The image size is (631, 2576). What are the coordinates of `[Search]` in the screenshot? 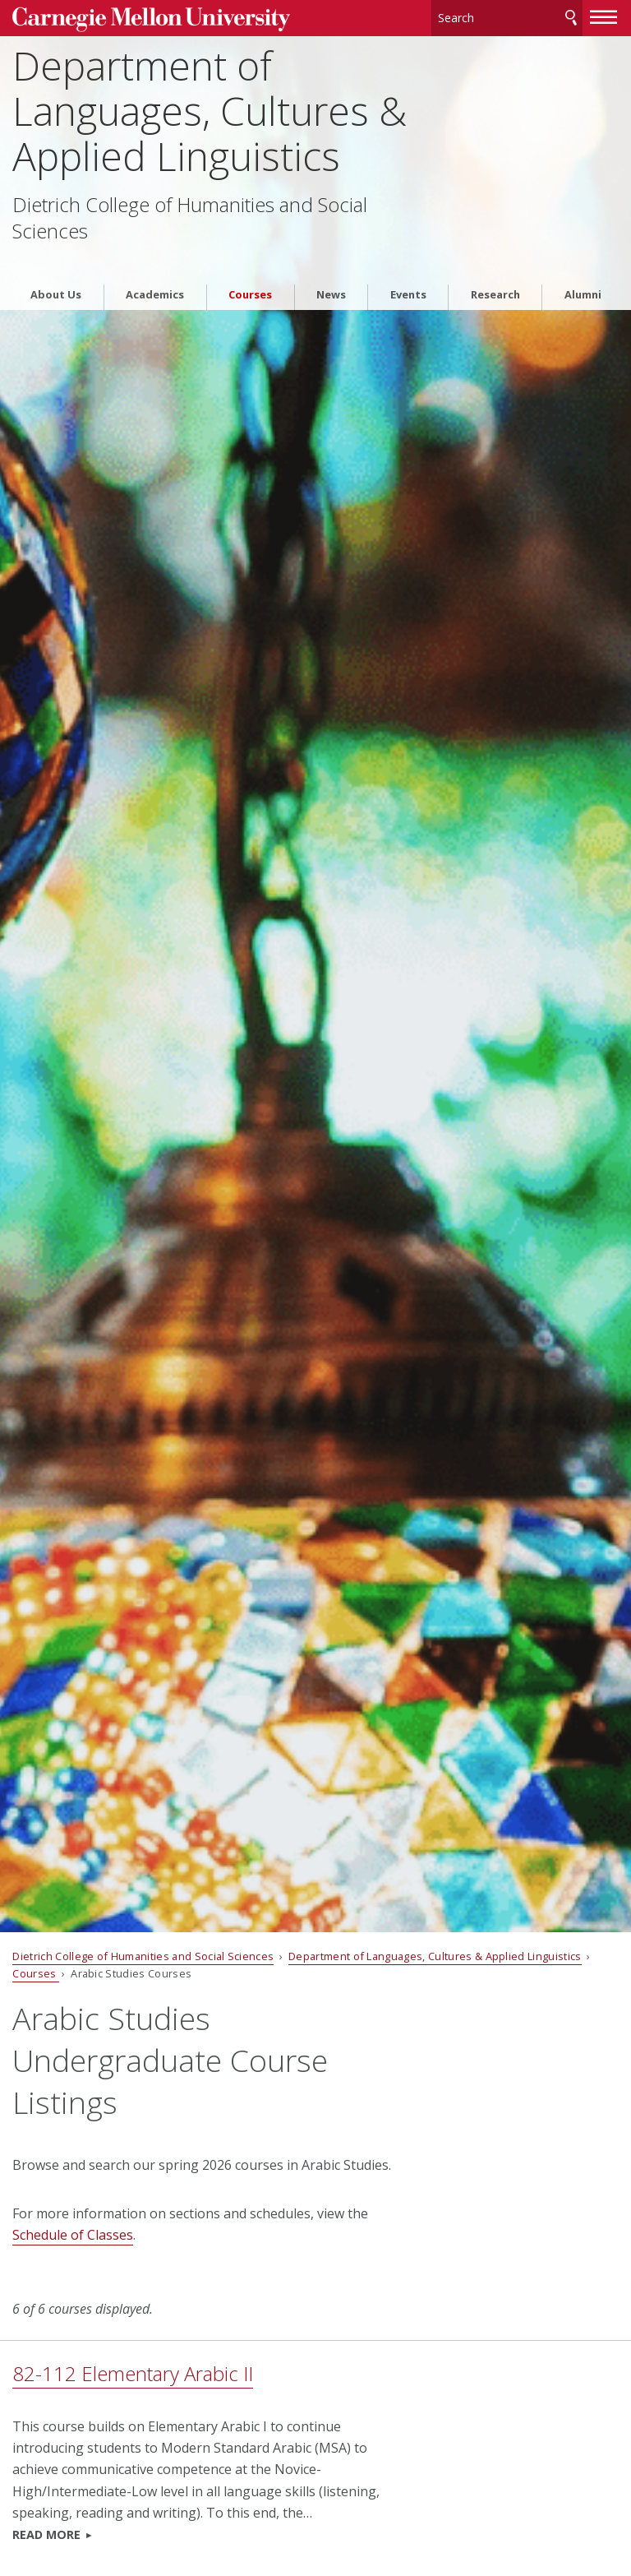 It's located at (507, 16).